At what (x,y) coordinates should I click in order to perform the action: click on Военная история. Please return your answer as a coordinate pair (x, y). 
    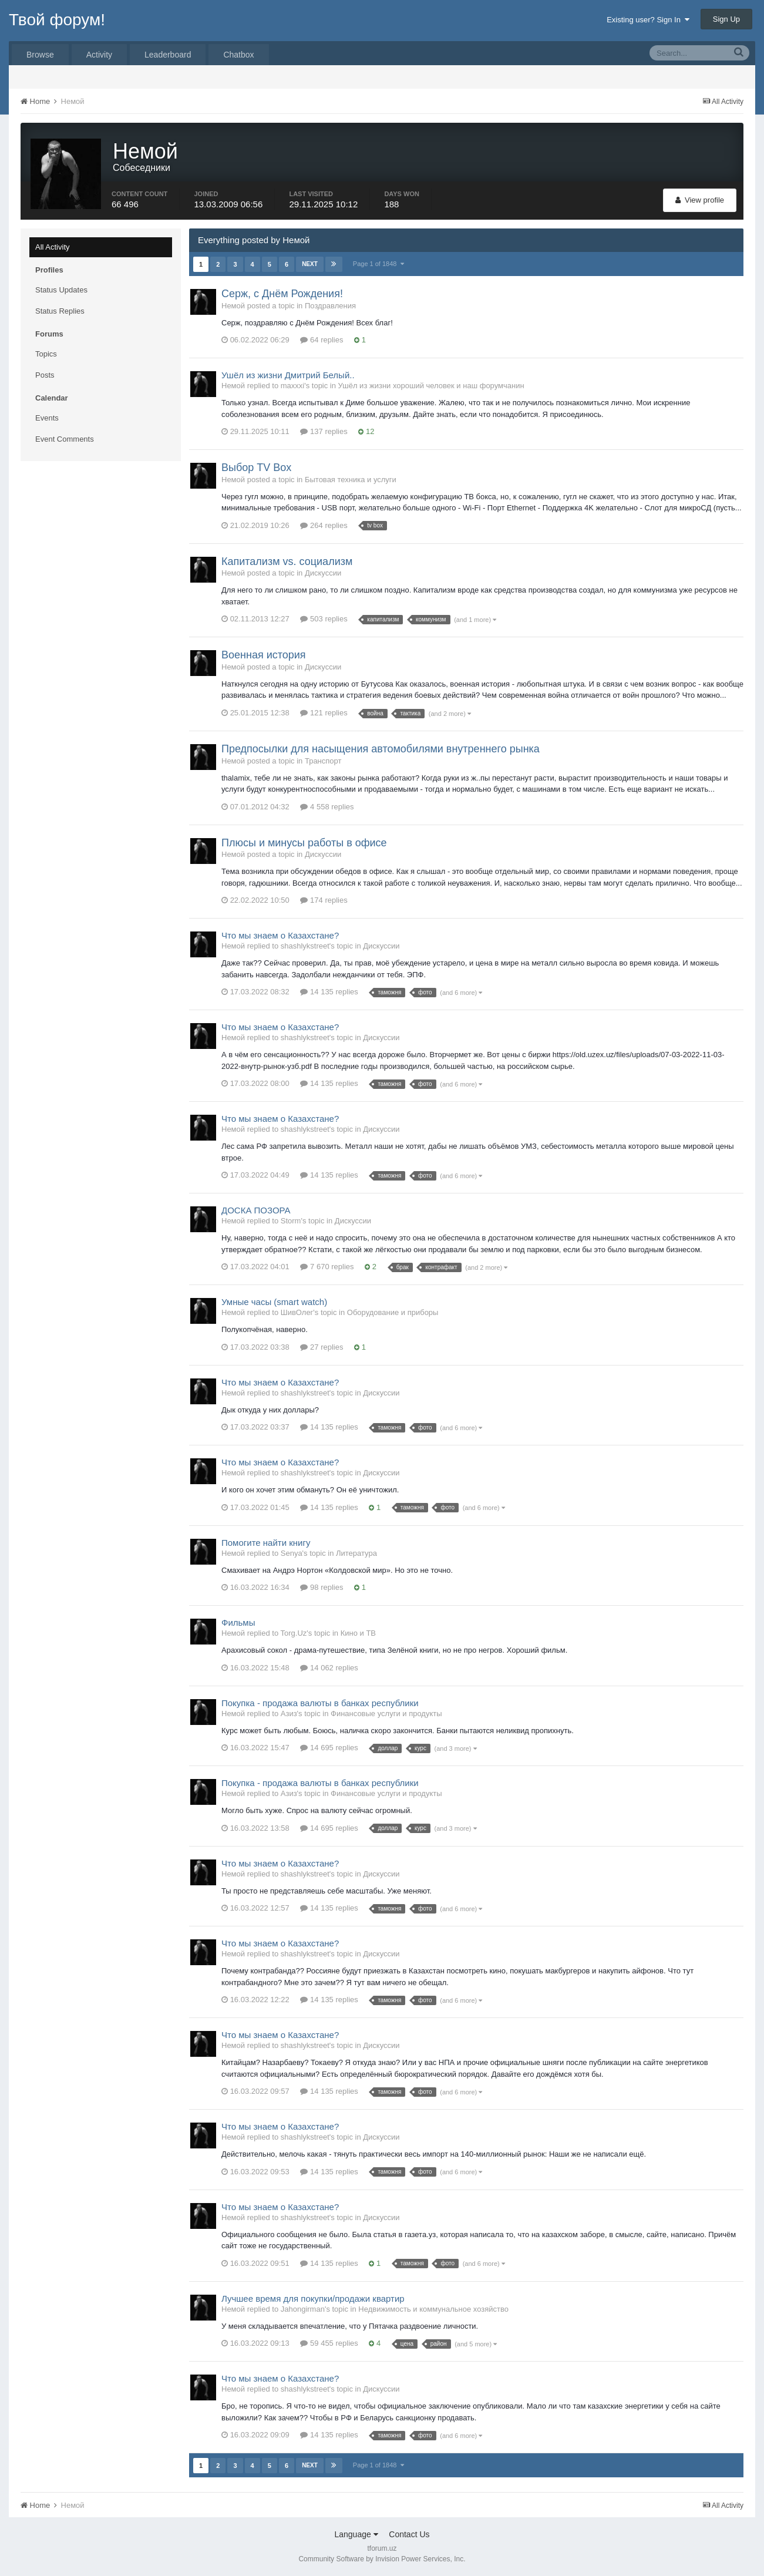
    Looking at the image, I should click on (263, 655).